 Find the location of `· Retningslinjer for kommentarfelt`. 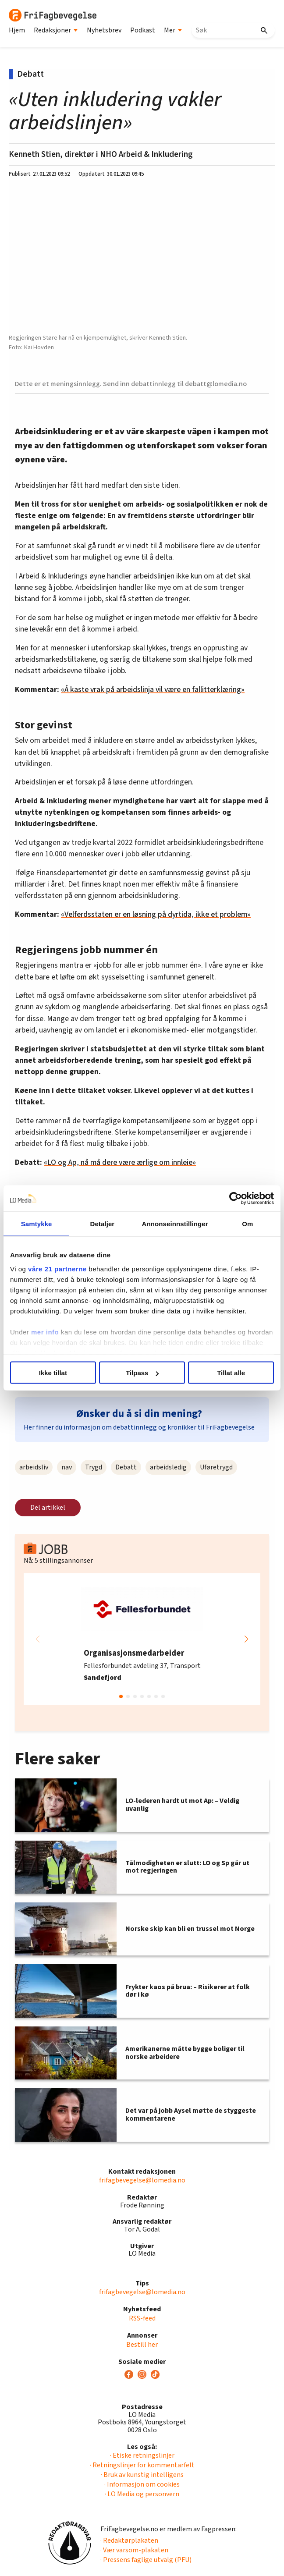

· Retningslinjer for kommentarfelt is located at coordinates (142, 2465).